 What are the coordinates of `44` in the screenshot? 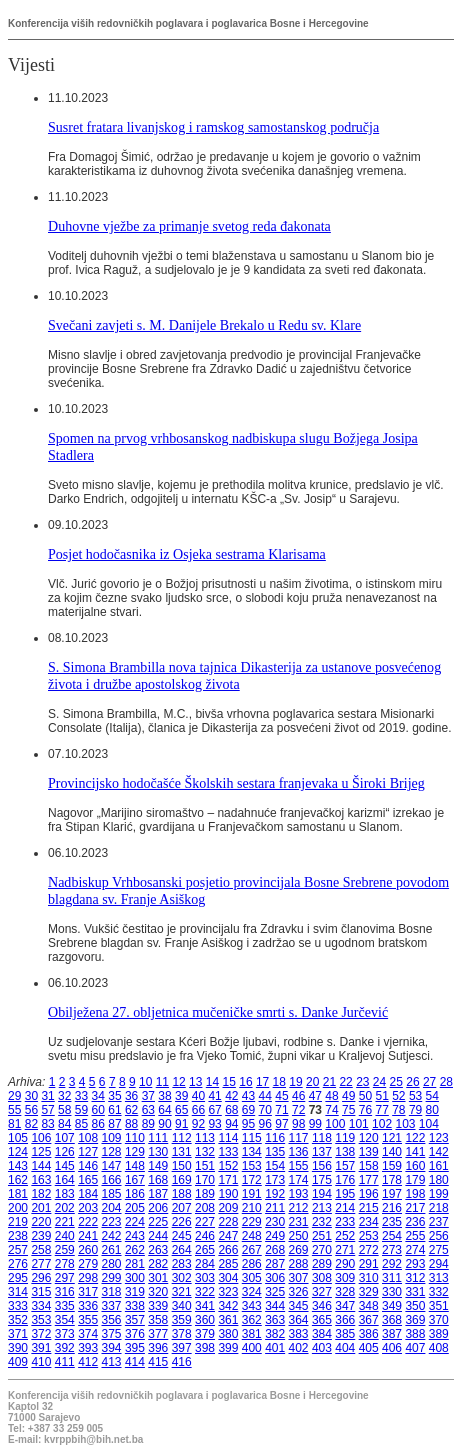 It's located at (265, 1096).